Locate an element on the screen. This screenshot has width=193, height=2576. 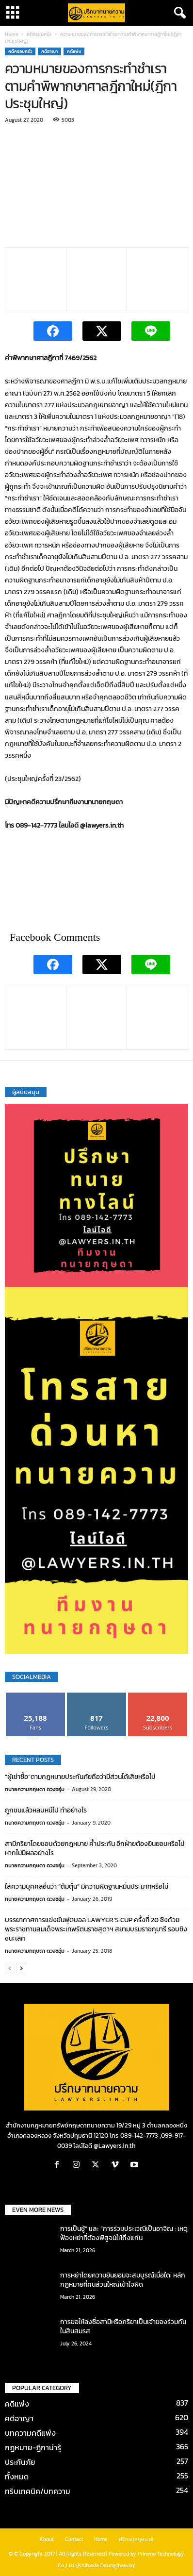
คดีครอบครัว is located at coordinates (39, 34).